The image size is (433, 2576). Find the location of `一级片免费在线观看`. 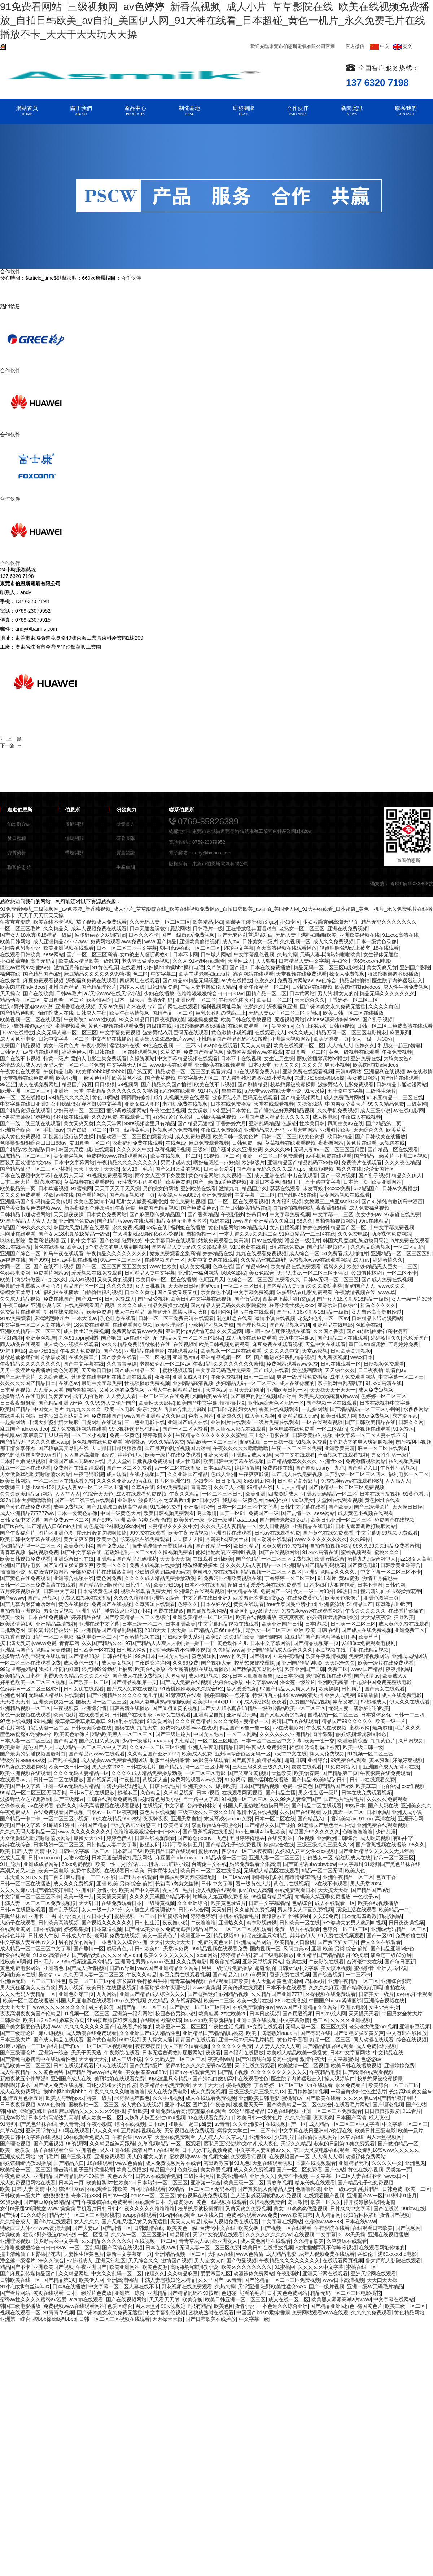

一级片免费在线观看 is located at coordinates (276, 1422).